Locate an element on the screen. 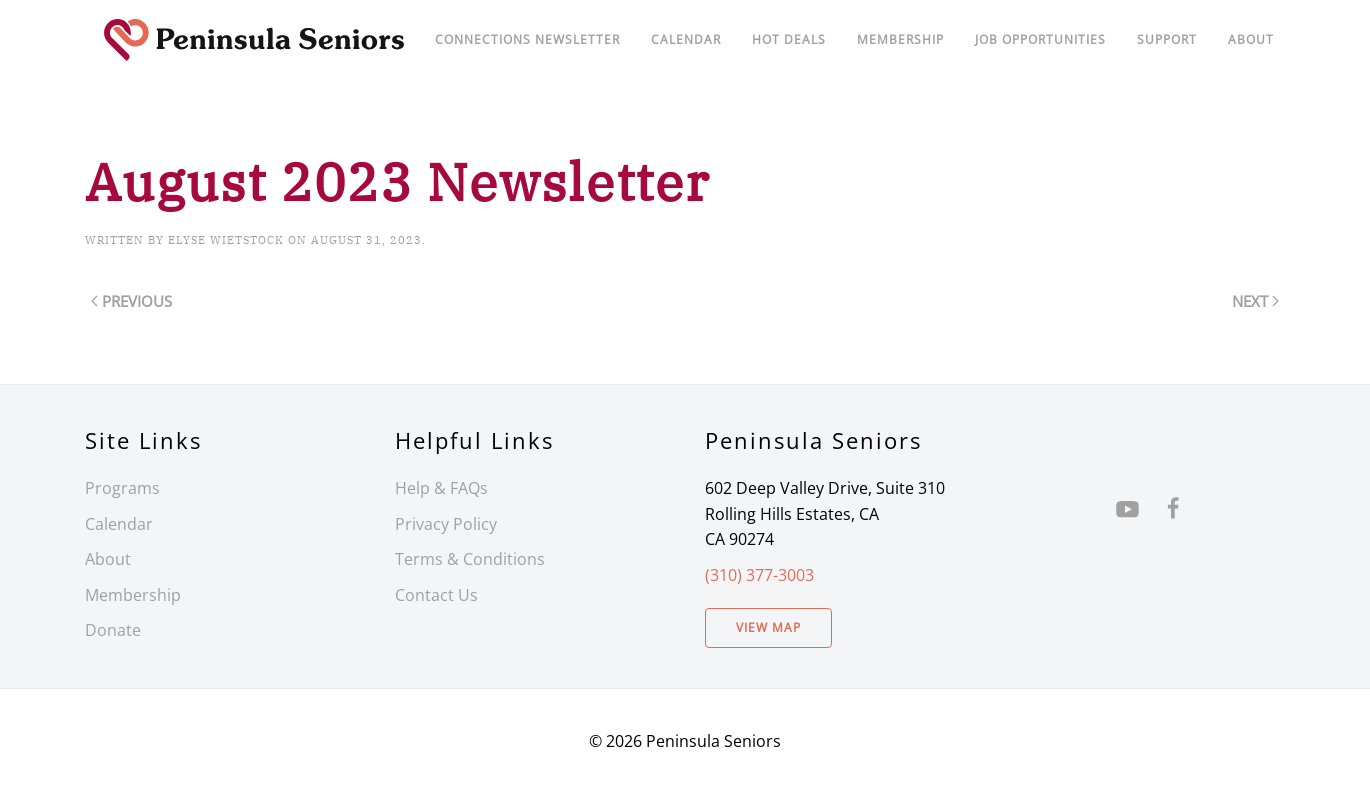  Job Opportunities is located at coordinates (1040, 39).